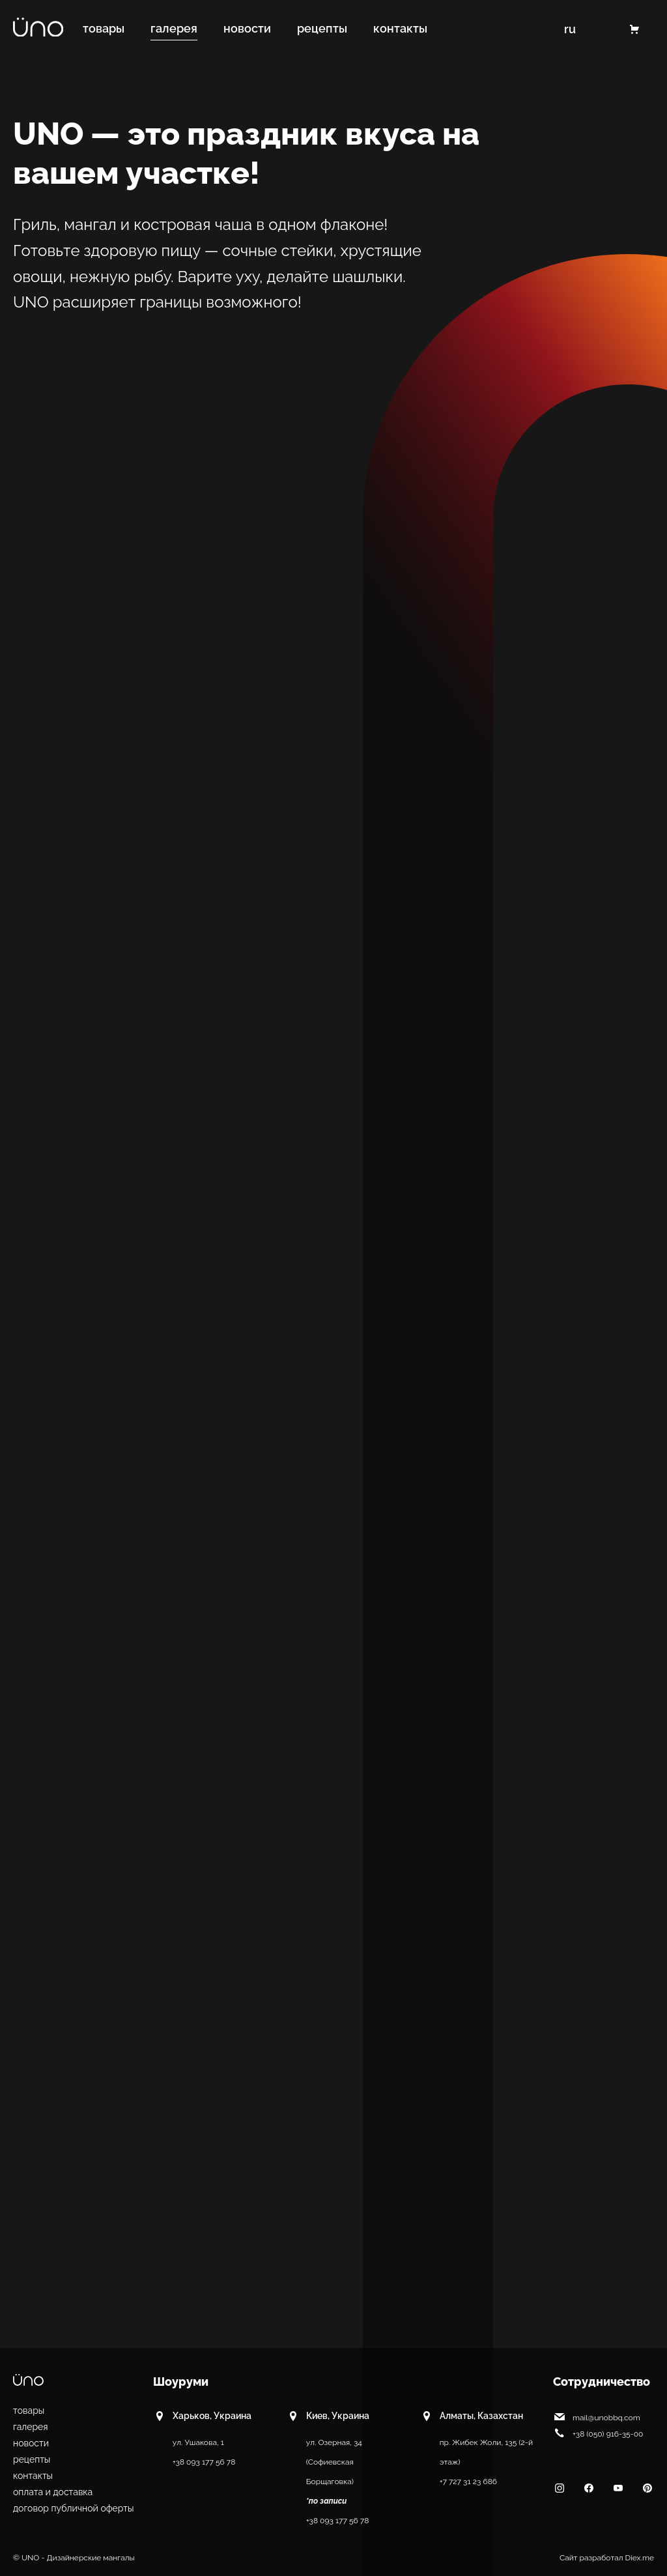  Describe the element at coordinates (33, 2475) in the screenshot. I see `Контакты` at that location.